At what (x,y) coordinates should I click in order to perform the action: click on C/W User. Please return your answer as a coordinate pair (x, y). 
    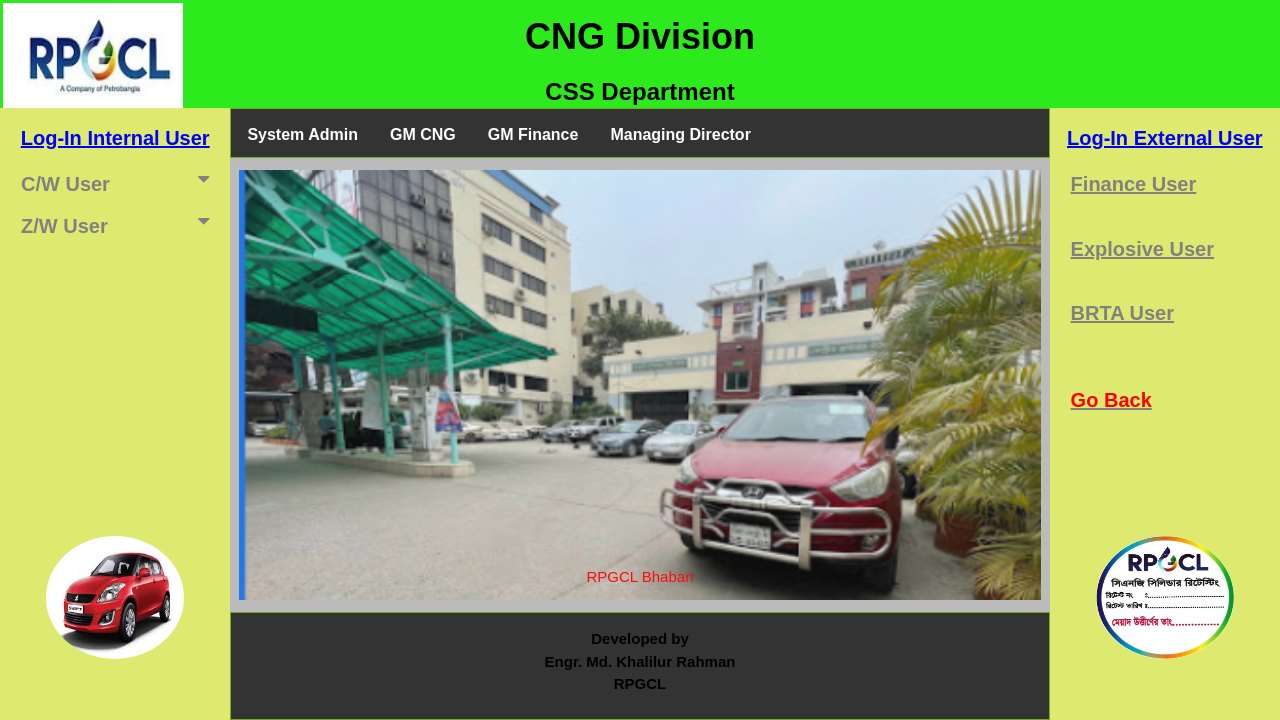
    Looking at the image, I should click on (119, 182).